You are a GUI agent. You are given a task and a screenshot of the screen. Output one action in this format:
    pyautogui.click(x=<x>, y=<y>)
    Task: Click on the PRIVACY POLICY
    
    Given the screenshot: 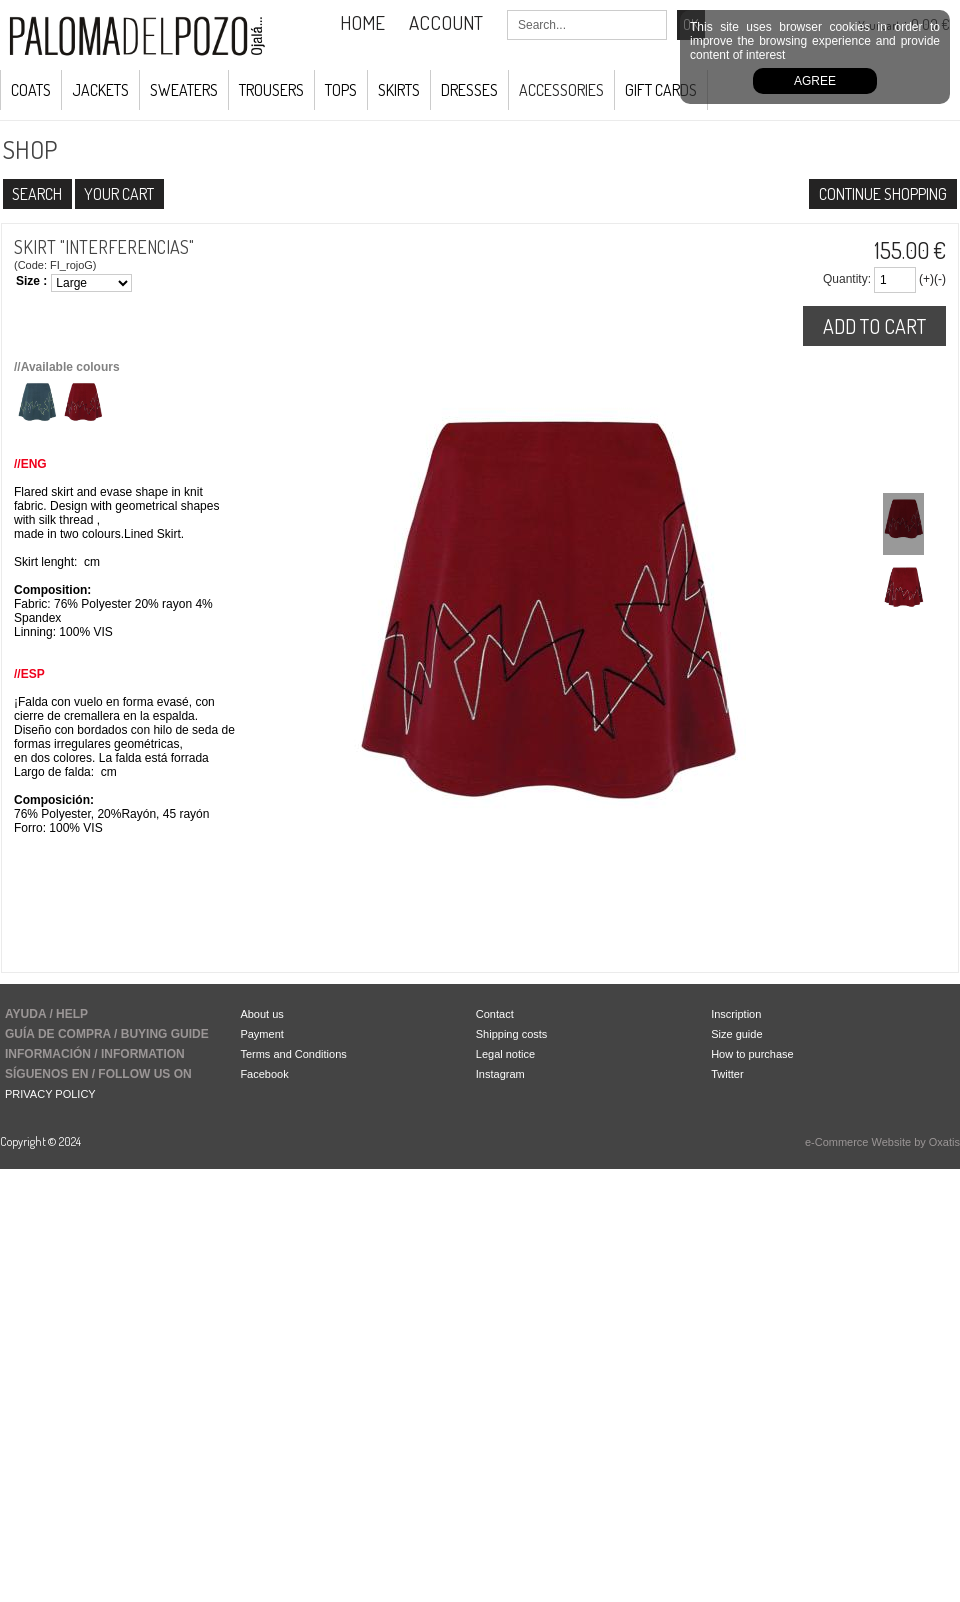 What is the action you would take?
    pyautogui.click(x=50, y=1094)
    